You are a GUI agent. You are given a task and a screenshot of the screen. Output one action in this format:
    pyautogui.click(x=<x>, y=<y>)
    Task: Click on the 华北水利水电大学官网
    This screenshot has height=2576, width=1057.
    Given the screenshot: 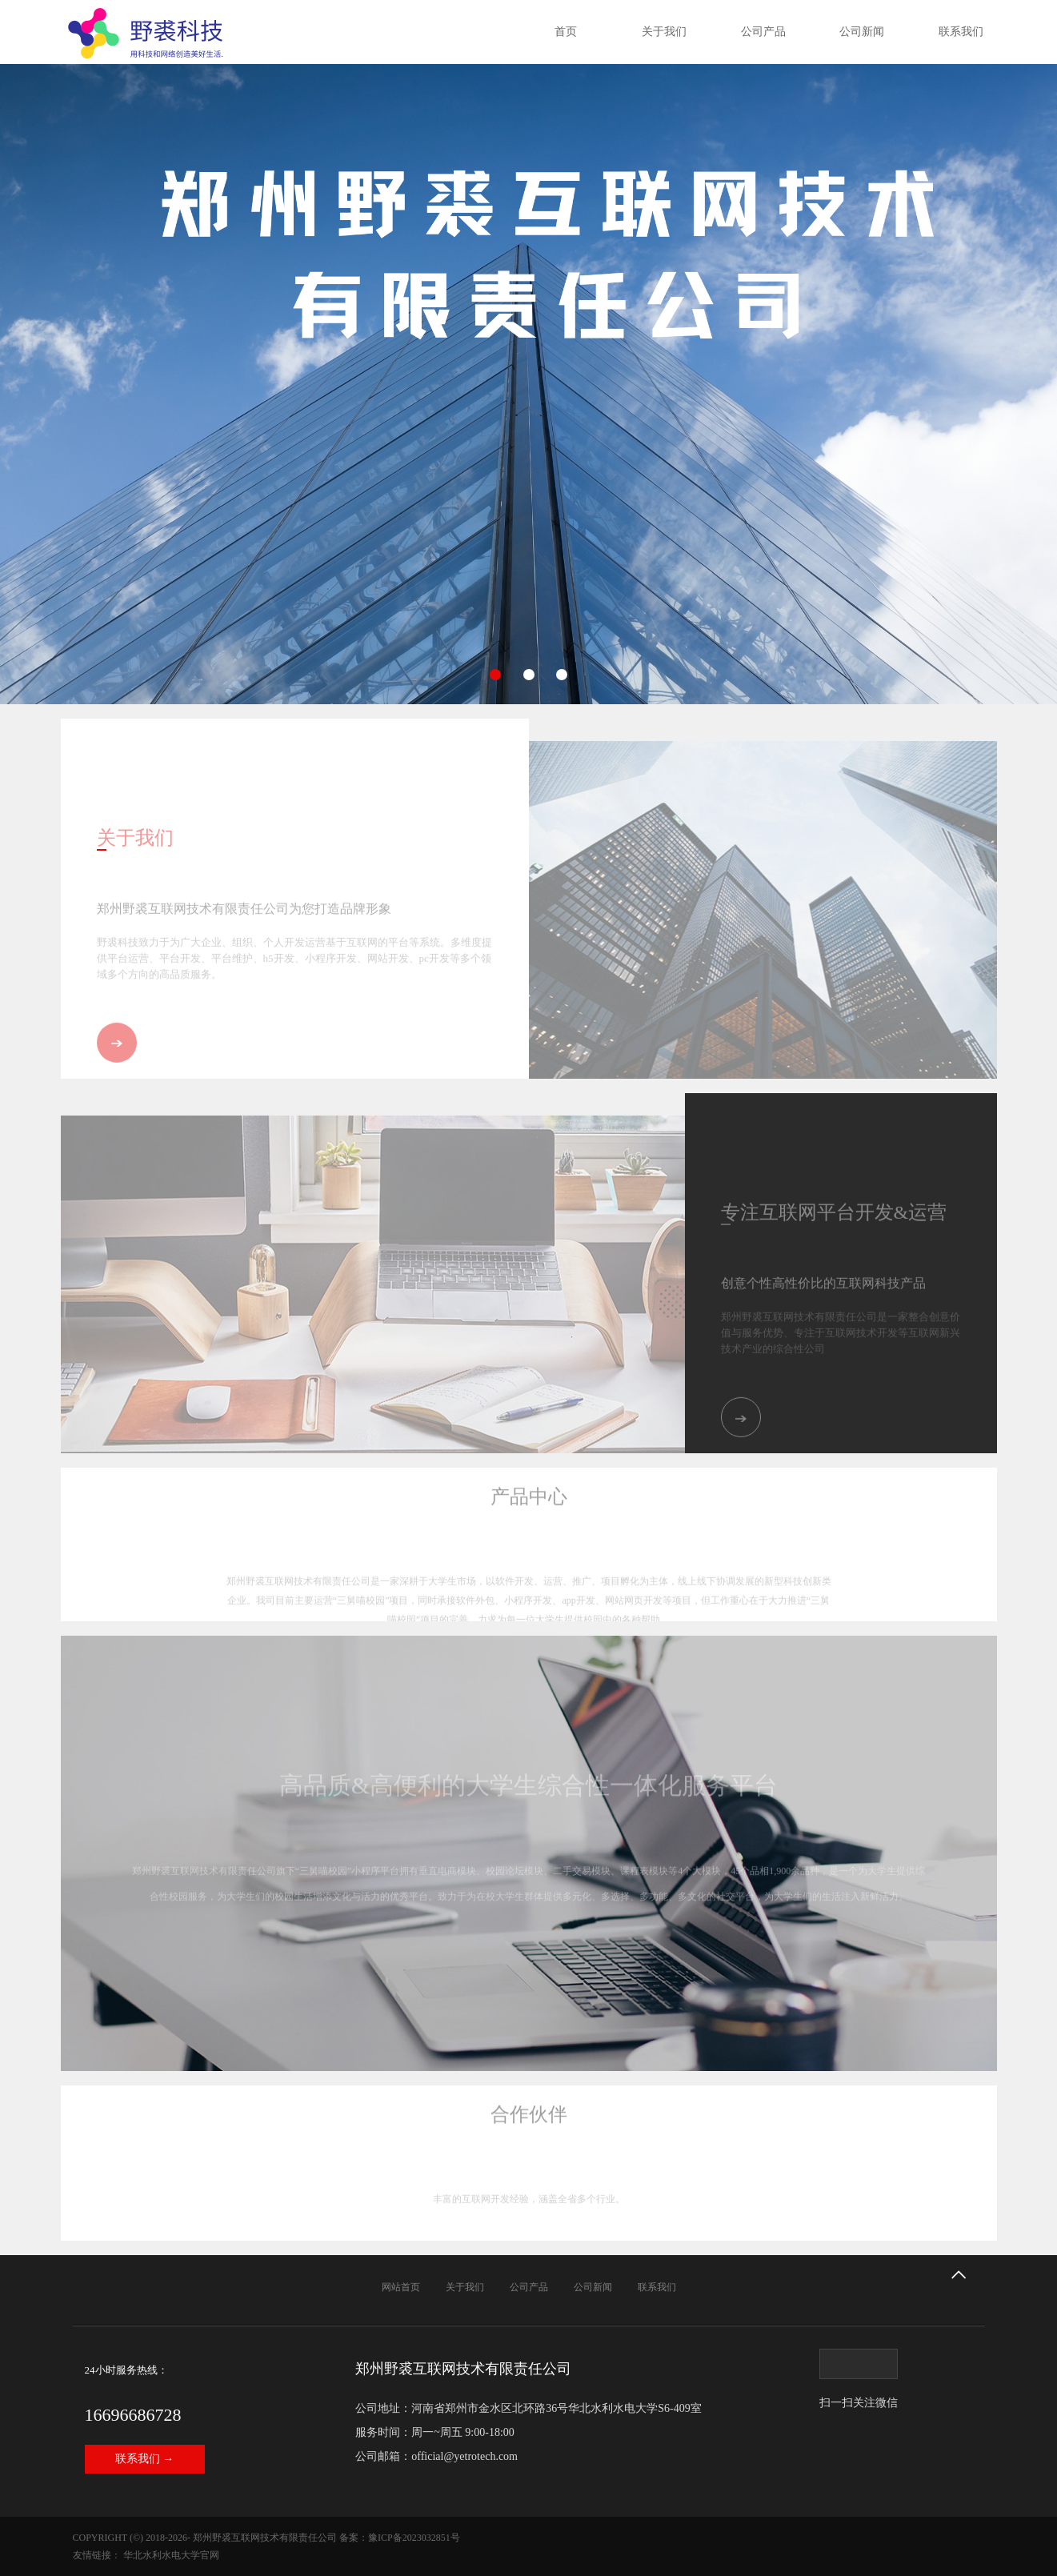 What is the action you would take?
    pyautogui.click(x=171, y=2555)
    